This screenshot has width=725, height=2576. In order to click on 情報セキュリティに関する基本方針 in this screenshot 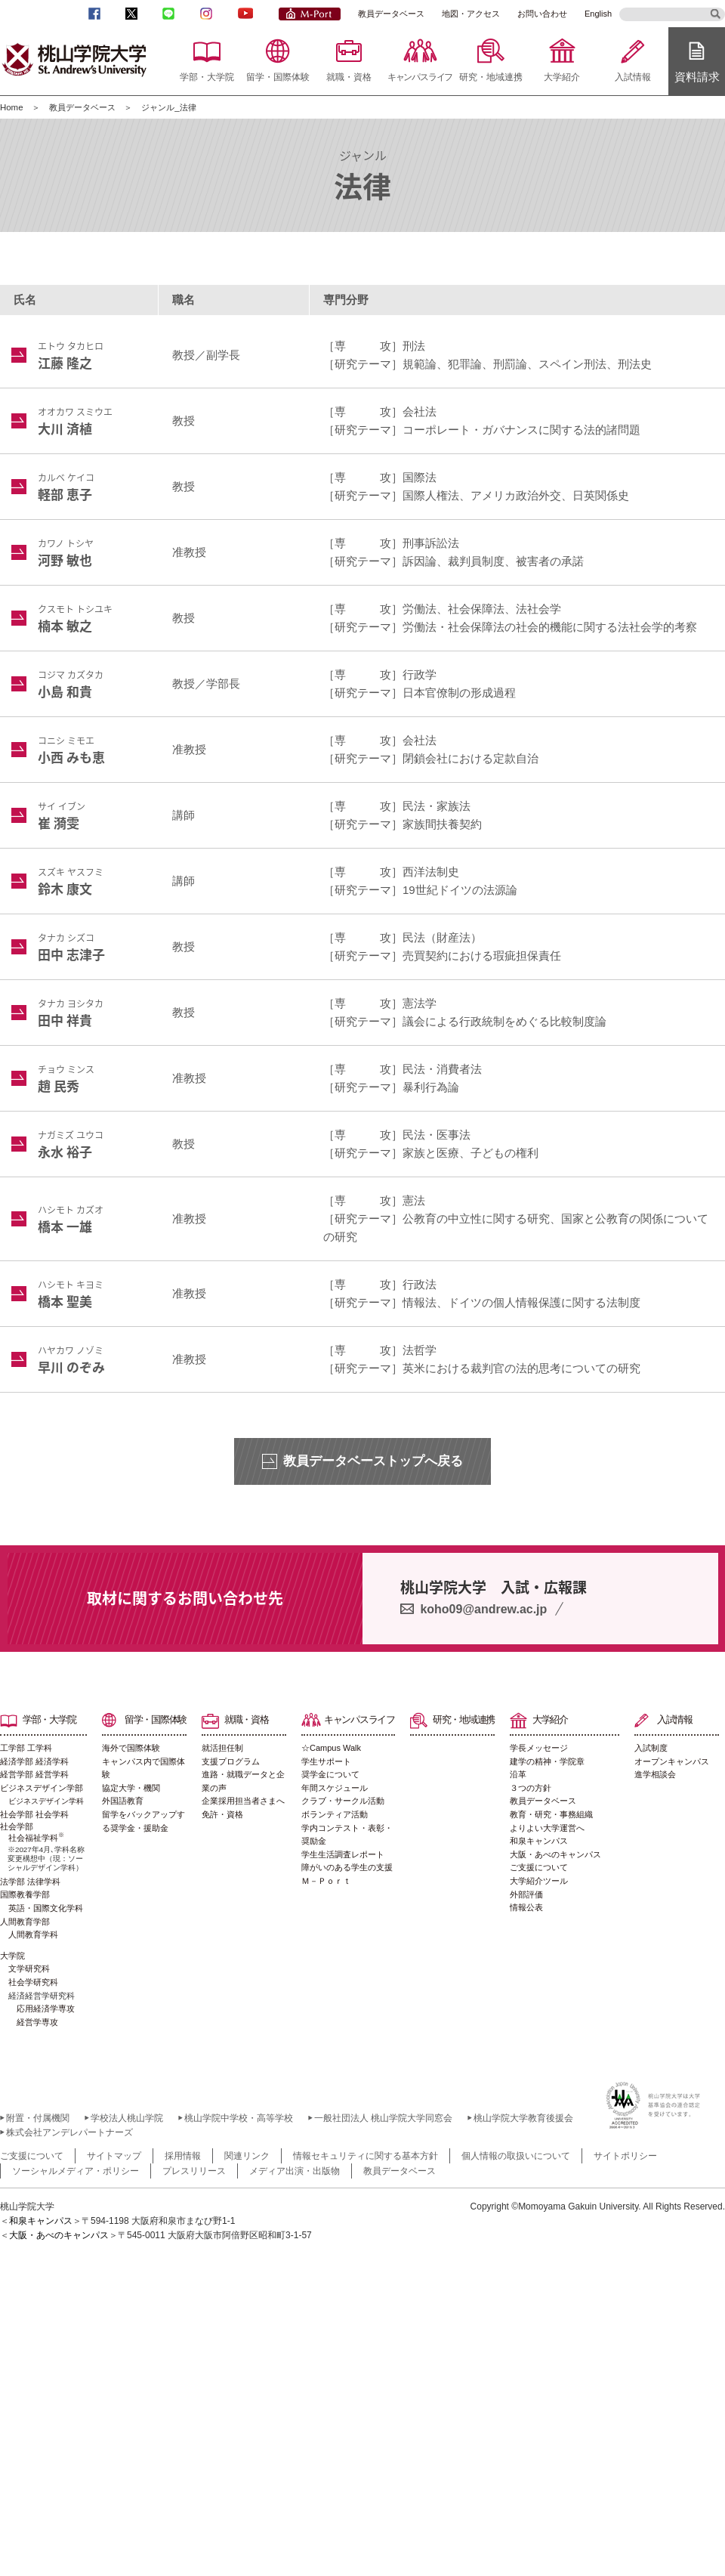, I will do `click(365, 2156)`.